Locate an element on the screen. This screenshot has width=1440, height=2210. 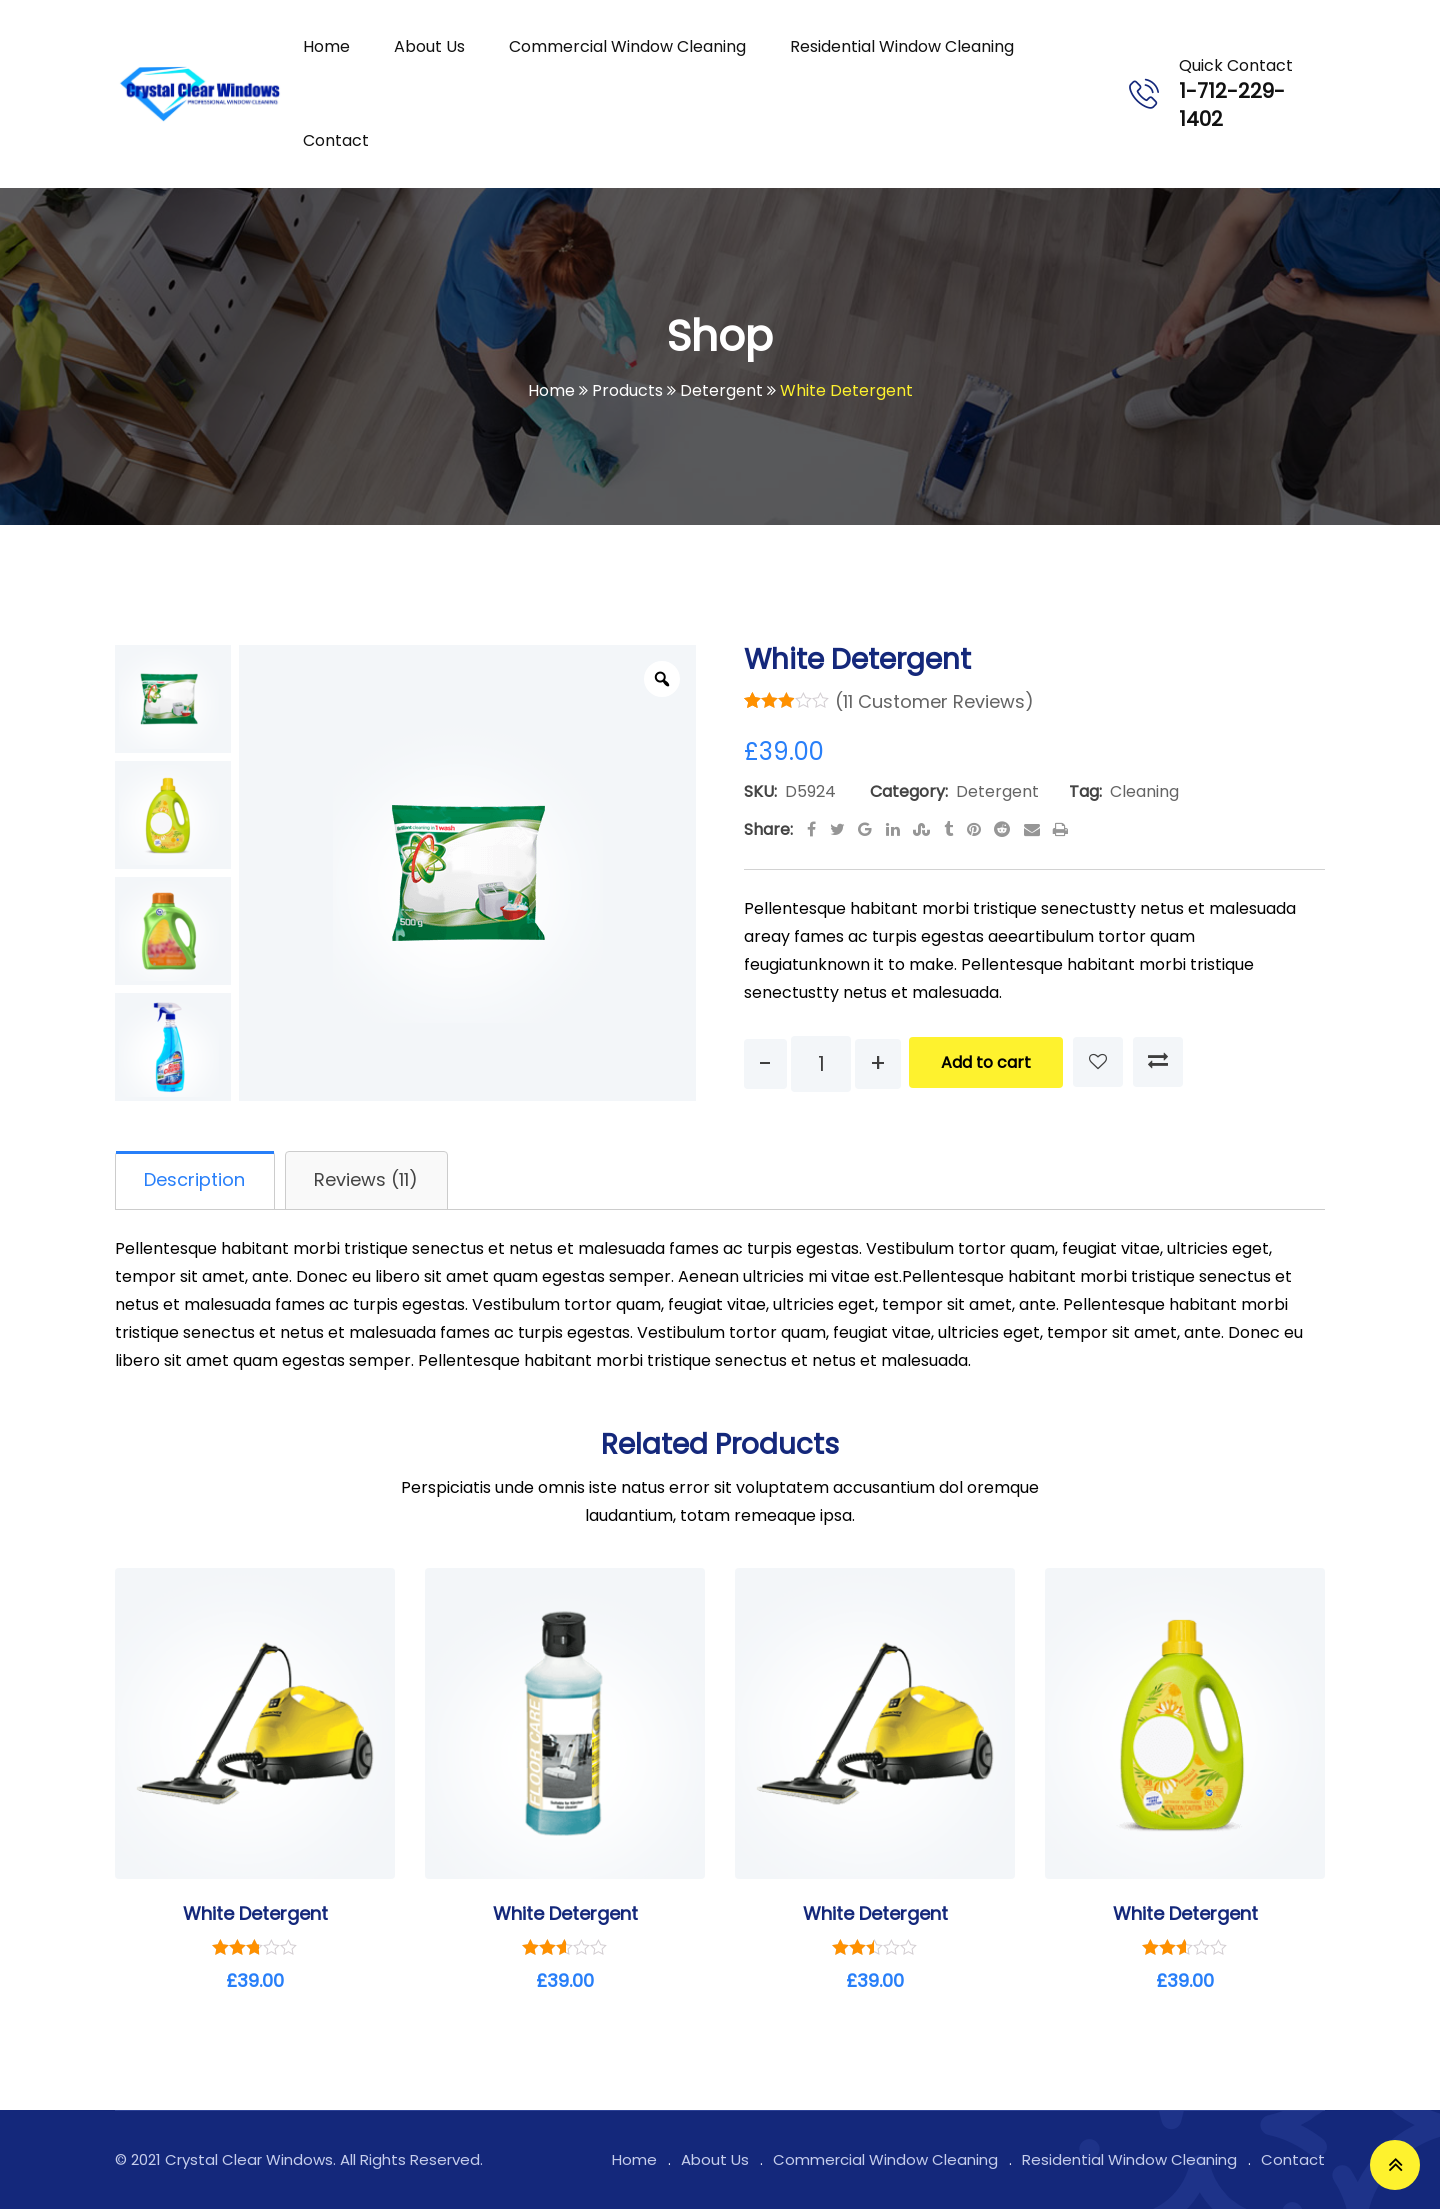
[tab] is located at coordinates (196, 1181).